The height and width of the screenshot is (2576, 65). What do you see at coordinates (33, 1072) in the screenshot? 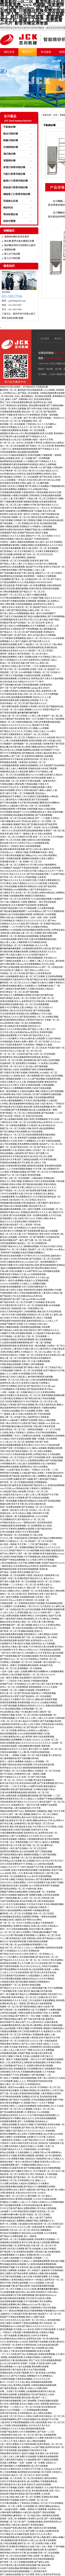
I see `日韩黄色网` at bounding box center [33, 1072].